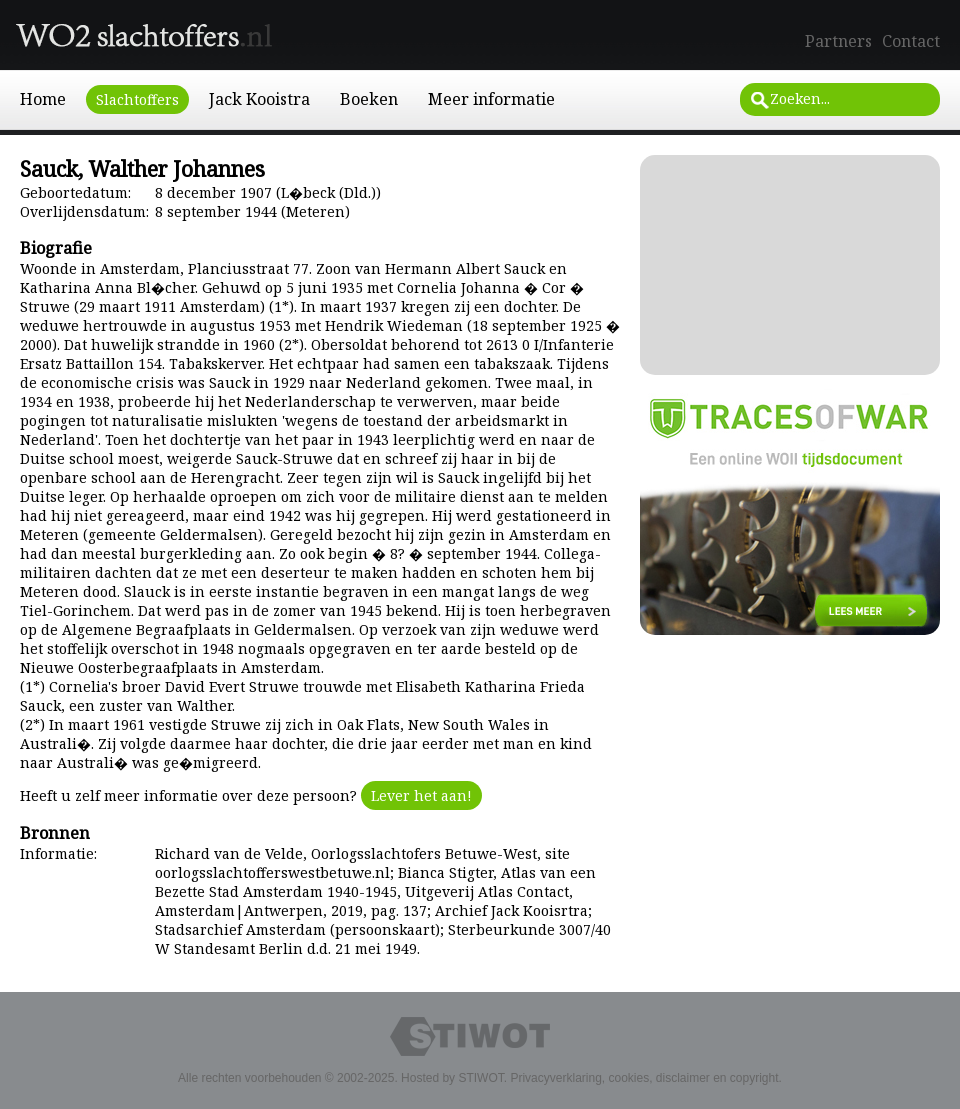  What do you see at coordinates (911, 41) in the screenshot?
I see `Contact` at bounding box center [911, 41].